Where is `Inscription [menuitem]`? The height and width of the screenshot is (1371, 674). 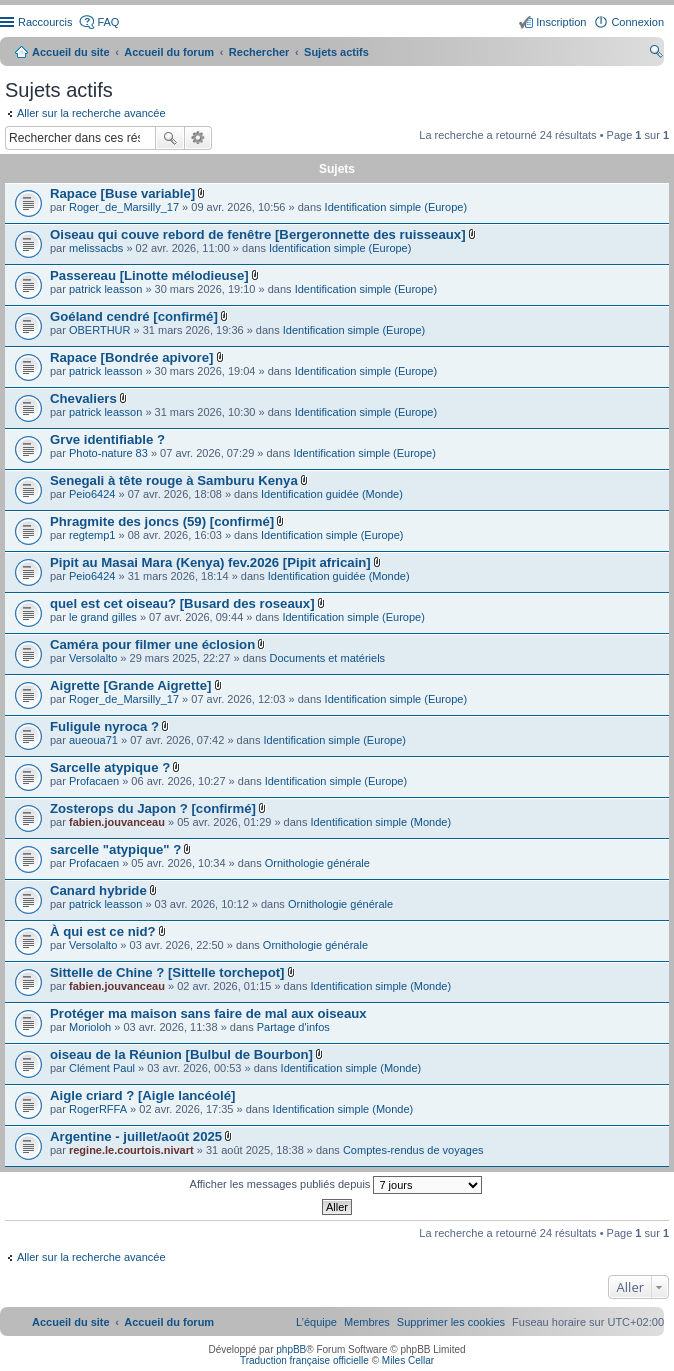
Inscription [menuitem] is located at coordinates (561, 22).